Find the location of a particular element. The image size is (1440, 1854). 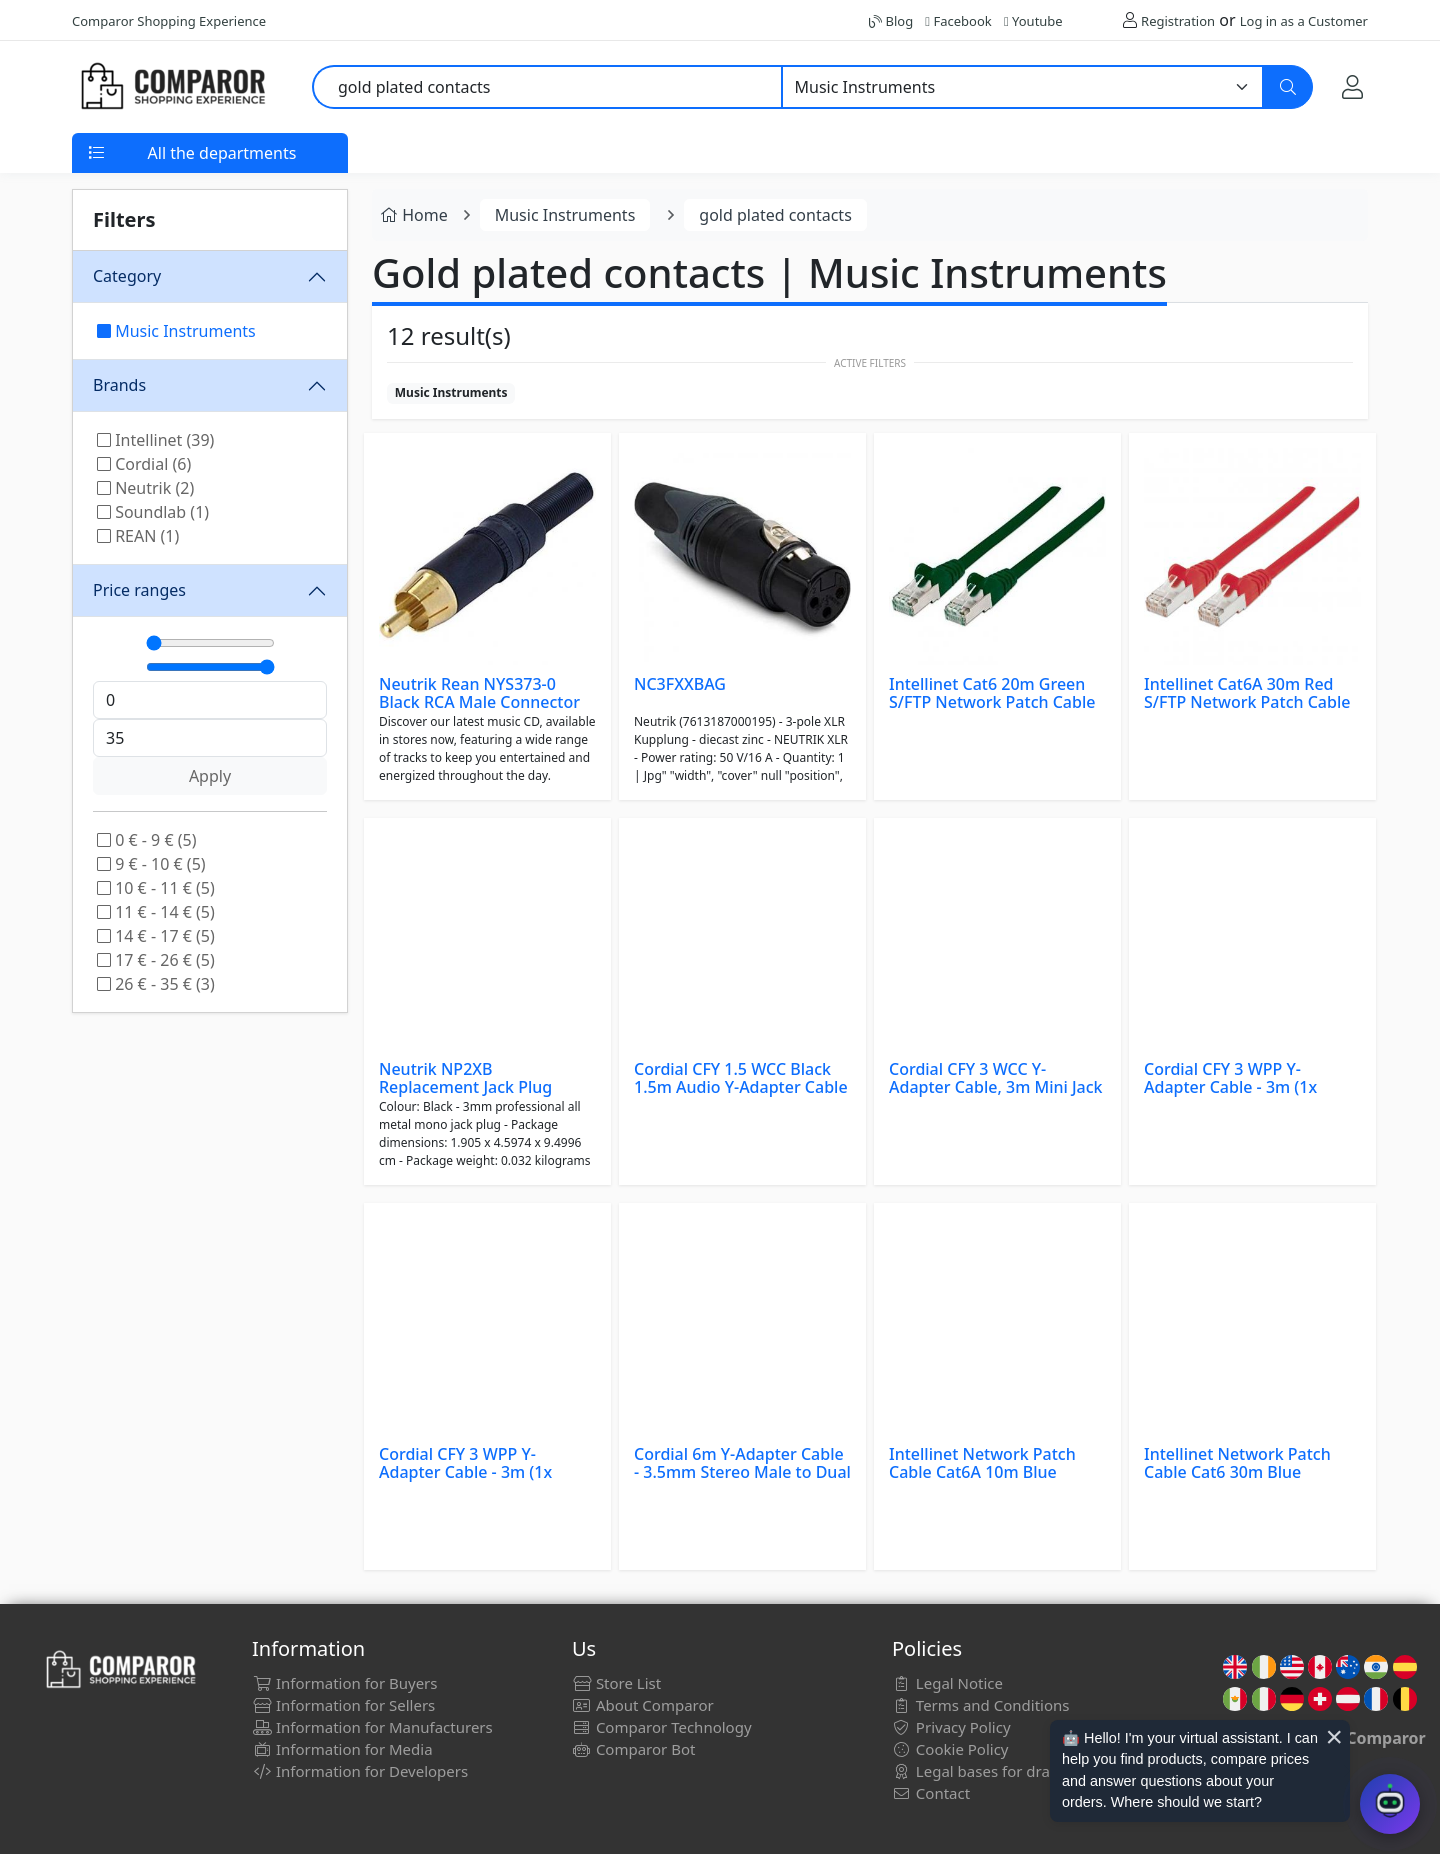

26 € - 35 € (3) is located at coordinates (156, 984).